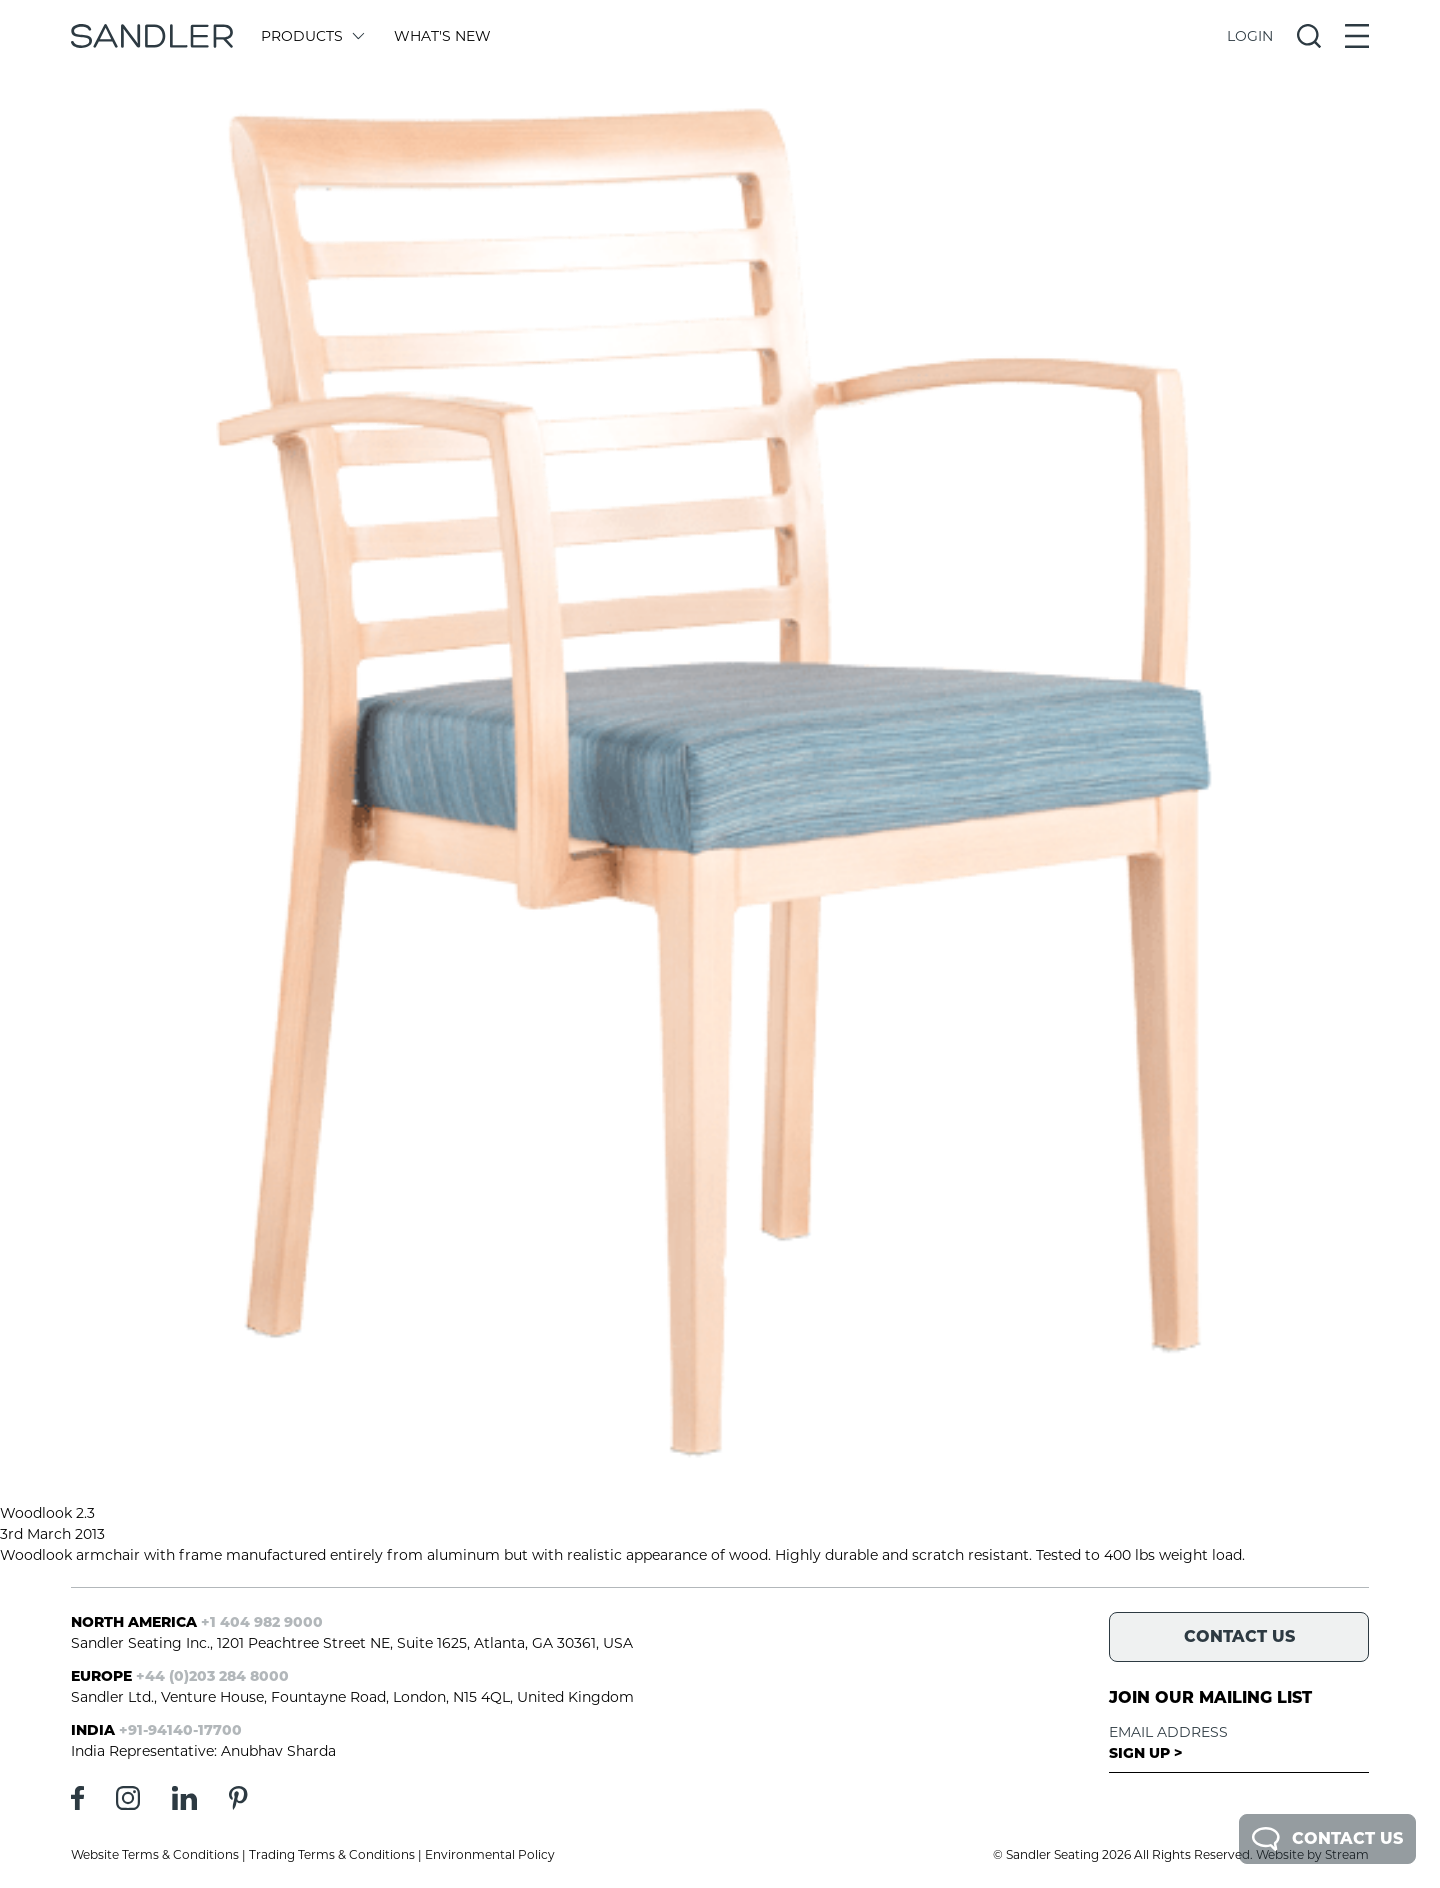  Describe the element at coordinates (155, 1854) in the screenshot. I see `Website Terms & Conditions` at that location.